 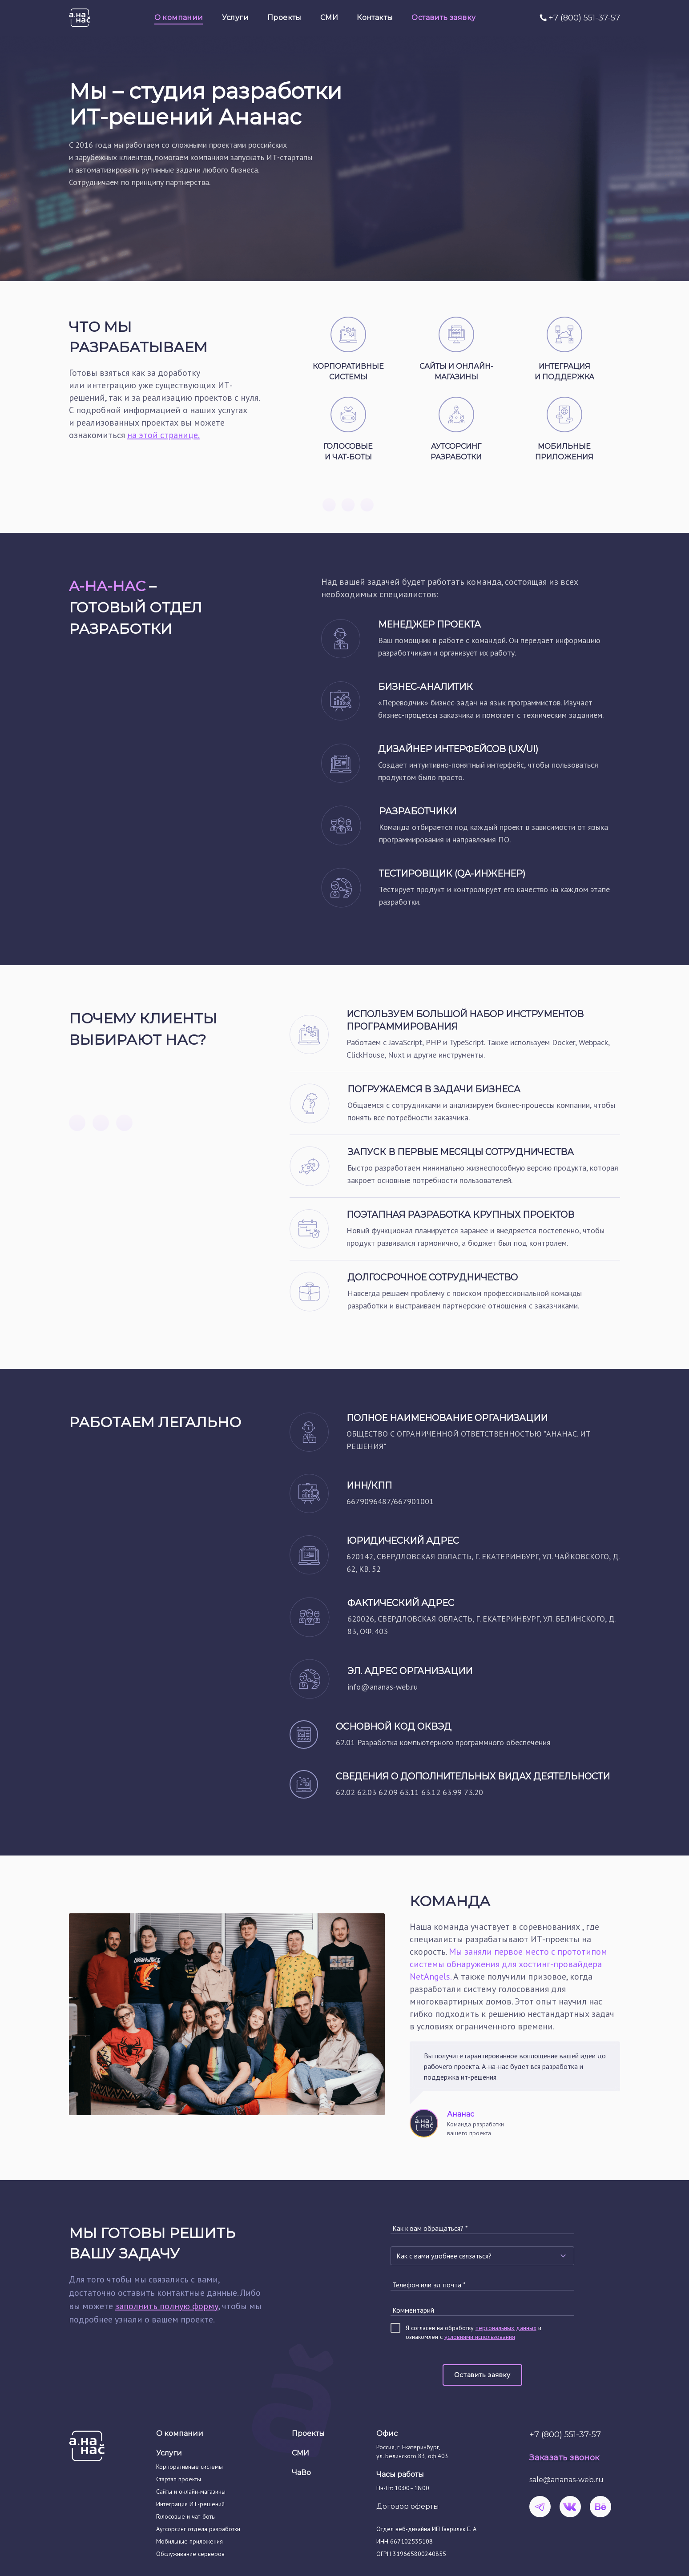 I want to click on Стартап проекты, so click(x=178, y=2479).